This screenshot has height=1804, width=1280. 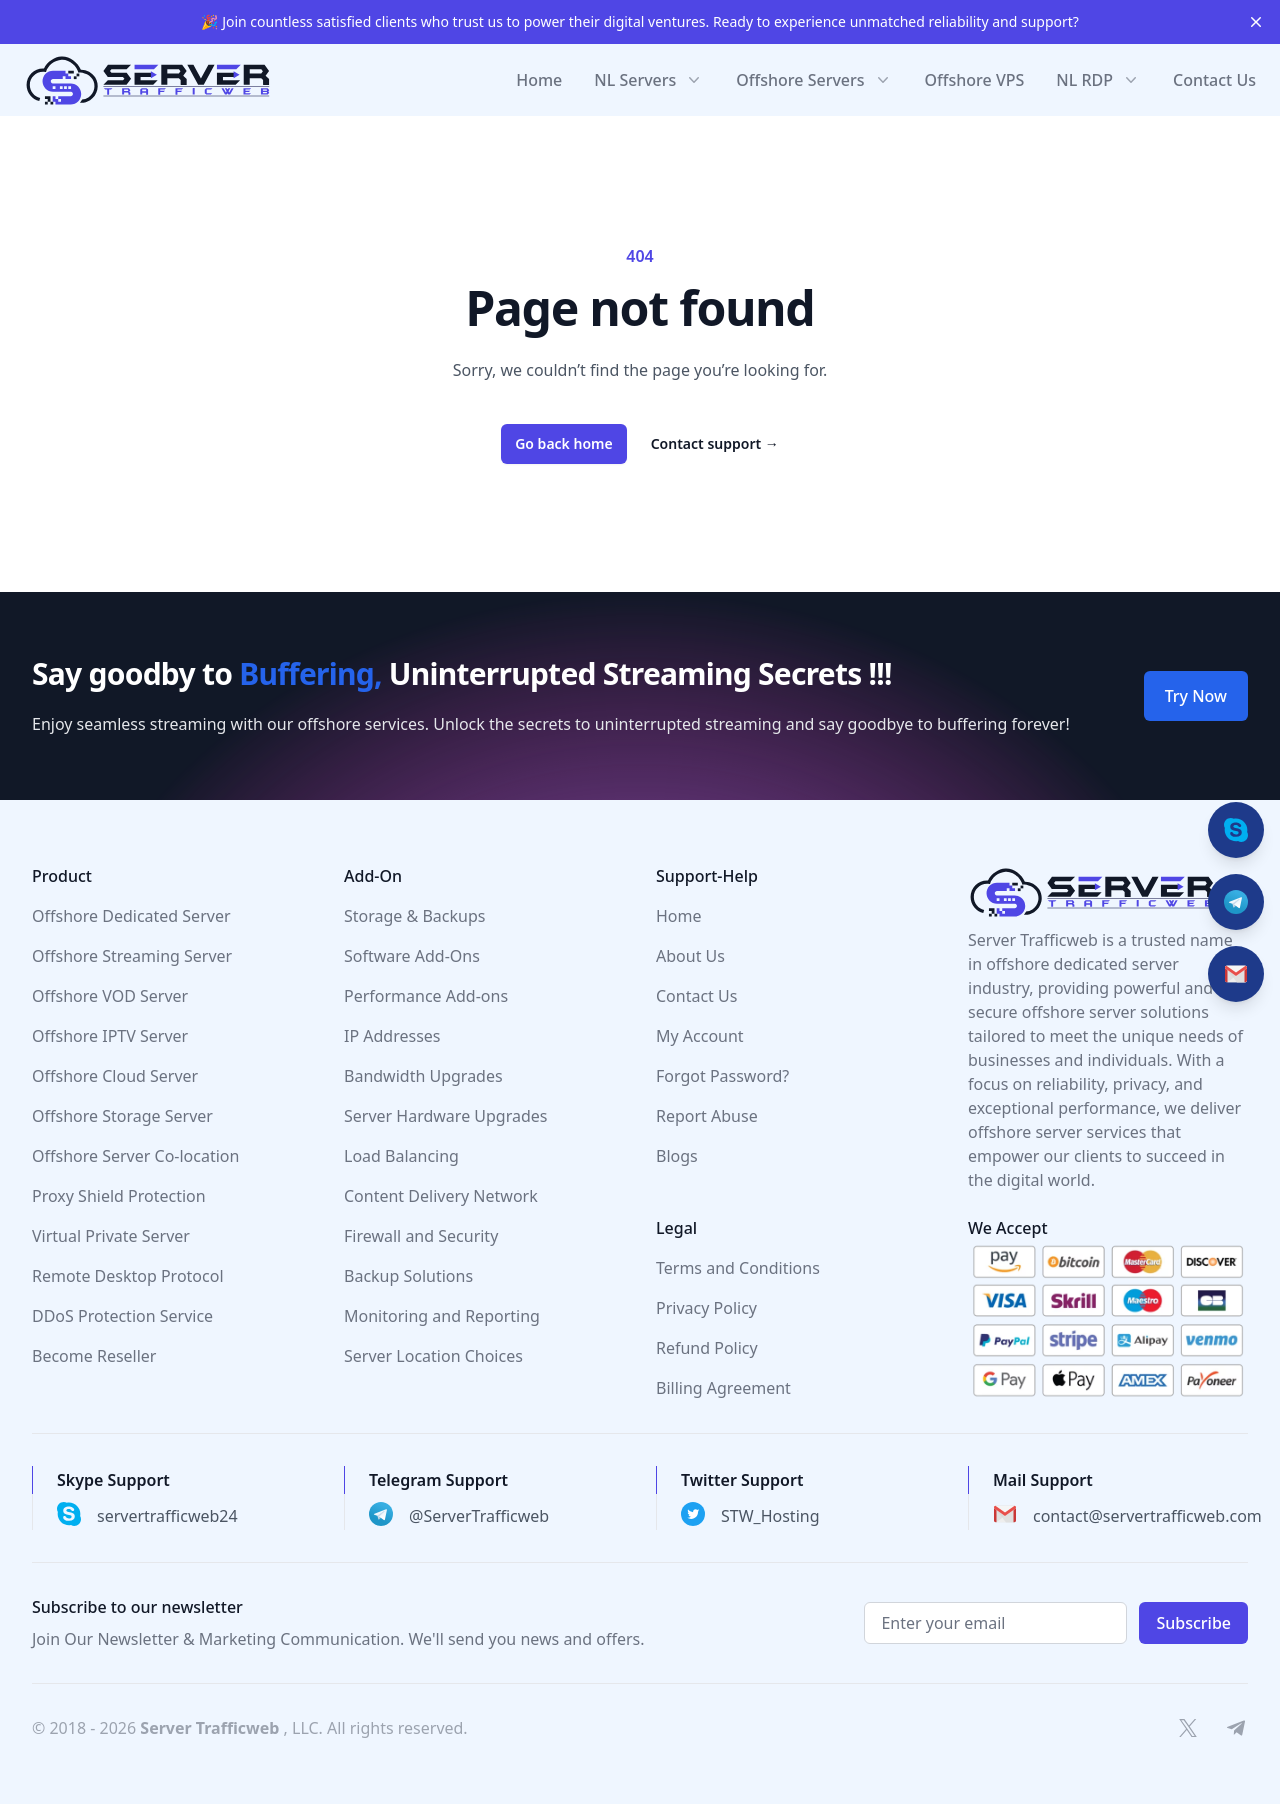 I want to click on Firewall and Security, so click(x=421, y=1236).